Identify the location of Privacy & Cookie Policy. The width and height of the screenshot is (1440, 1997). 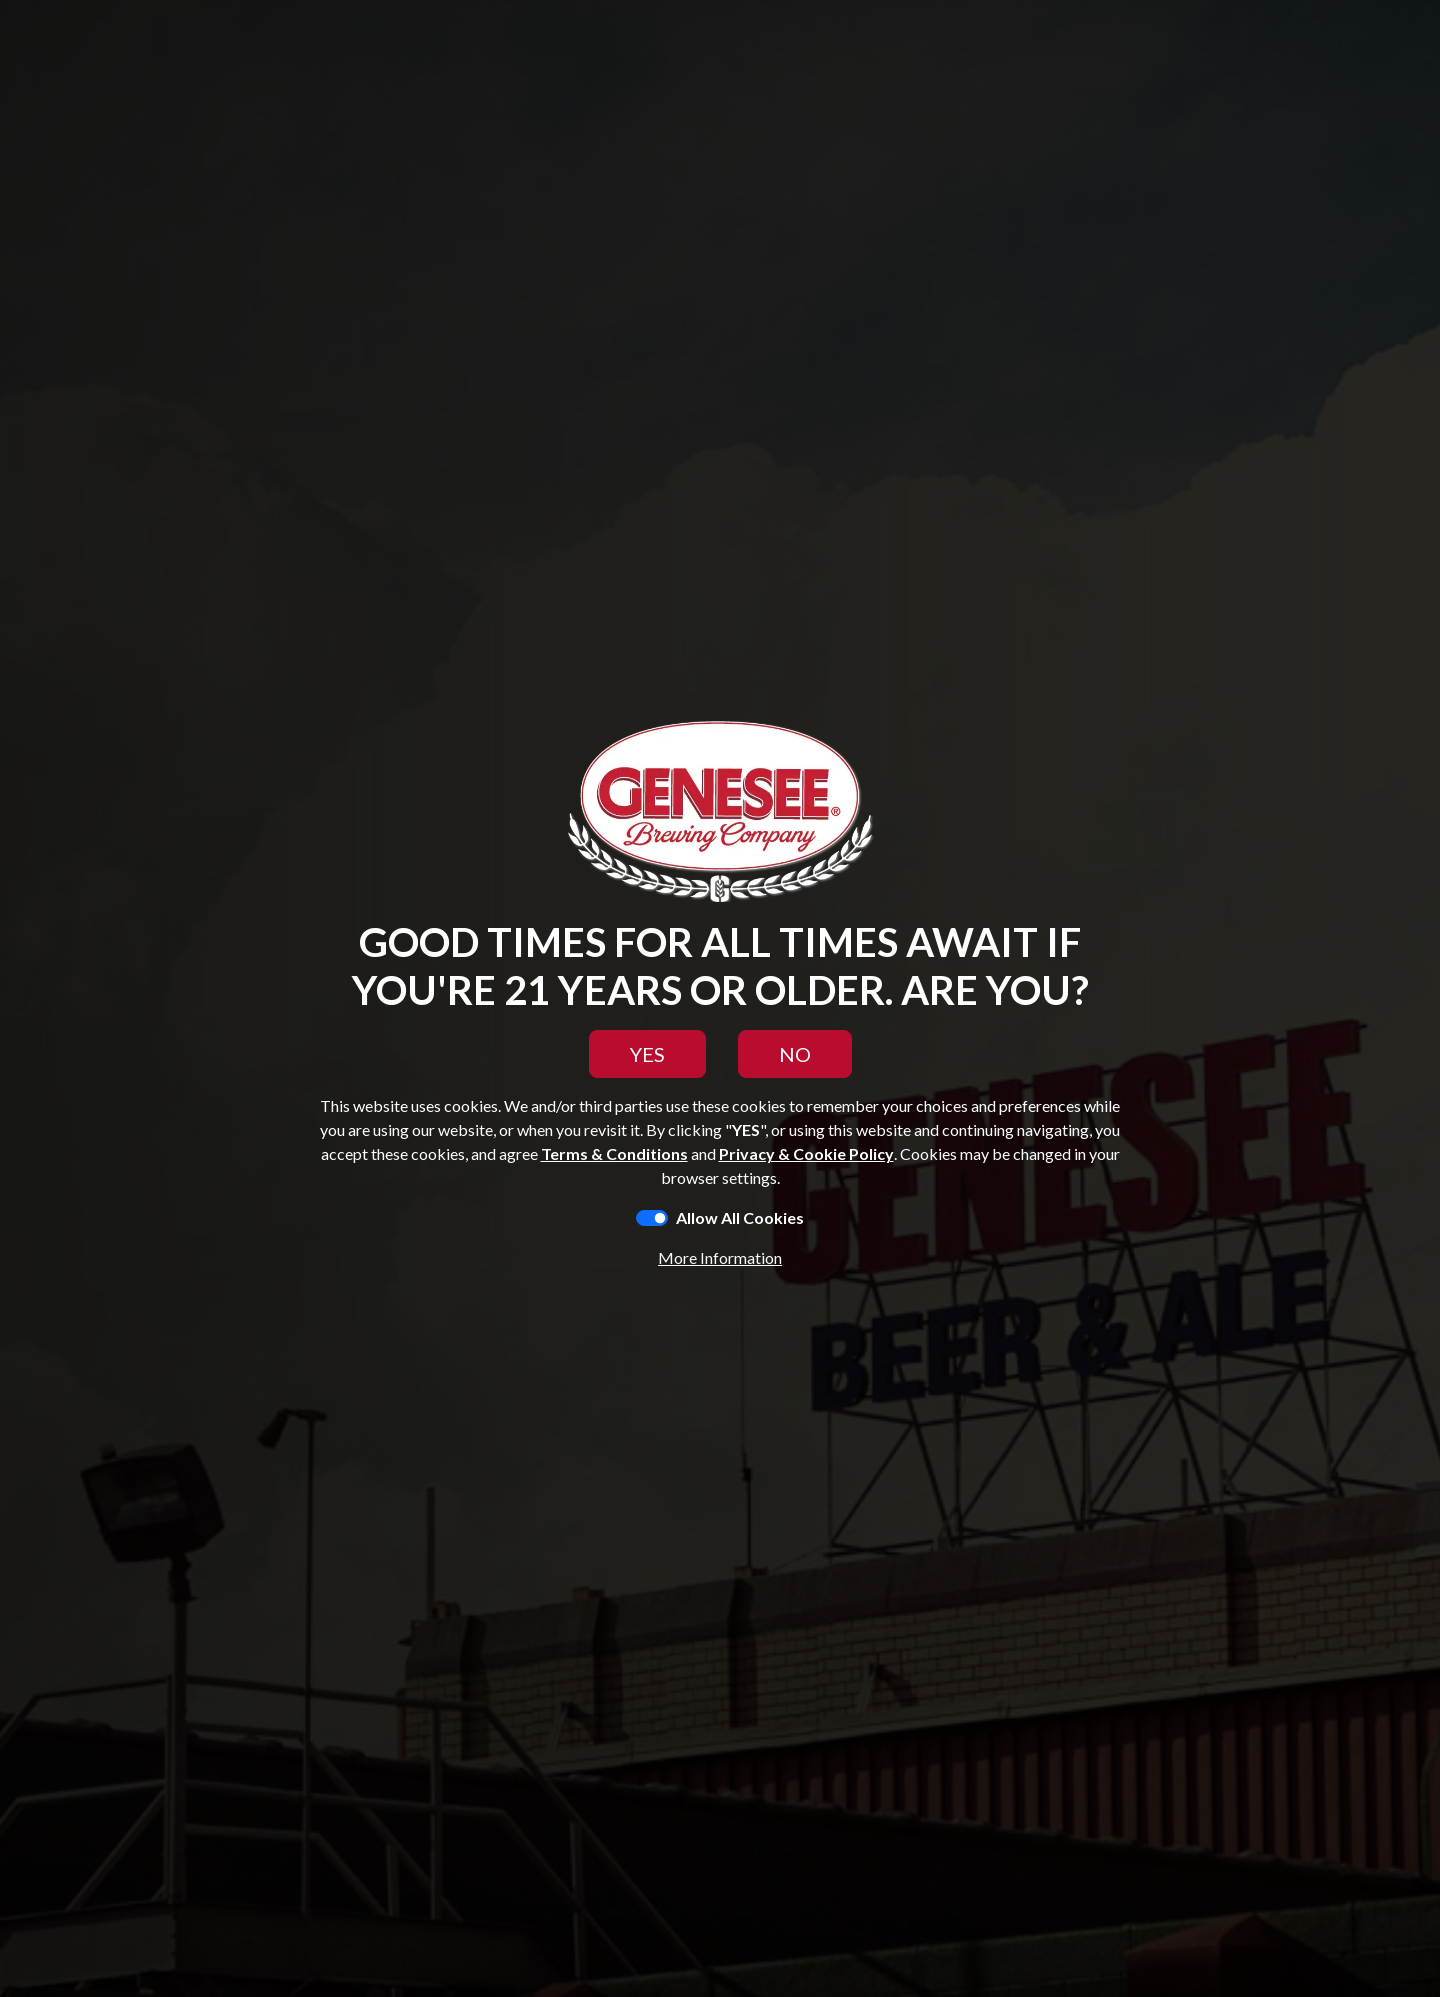
(806, 1153).